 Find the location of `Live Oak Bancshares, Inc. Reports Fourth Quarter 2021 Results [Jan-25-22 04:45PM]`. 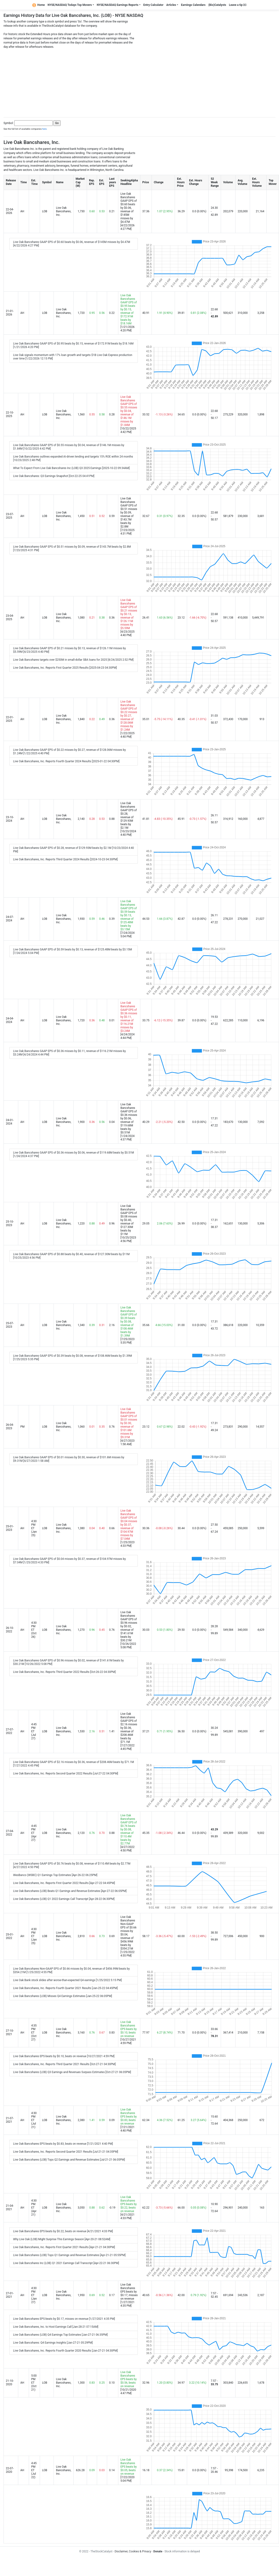

Live Oak Bancshares, Inc. Reports Fourth Quarter 2021 Results [Jan-25-22 04:45PM] is located at coordinates (65, 1988).